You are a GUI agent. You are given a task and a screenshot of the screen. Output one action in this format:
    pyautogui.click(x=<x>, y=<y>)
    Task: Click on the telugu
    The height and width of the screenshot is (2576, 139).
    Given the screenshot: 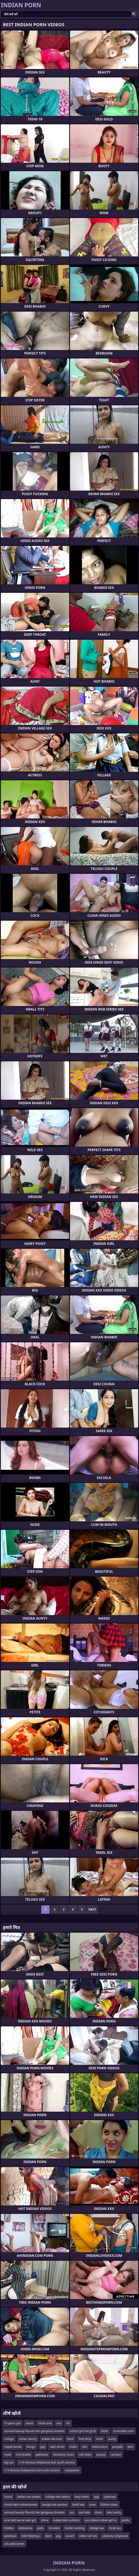 What is the action you would take?
    pyautogui.click(x=30, y=2447)
    